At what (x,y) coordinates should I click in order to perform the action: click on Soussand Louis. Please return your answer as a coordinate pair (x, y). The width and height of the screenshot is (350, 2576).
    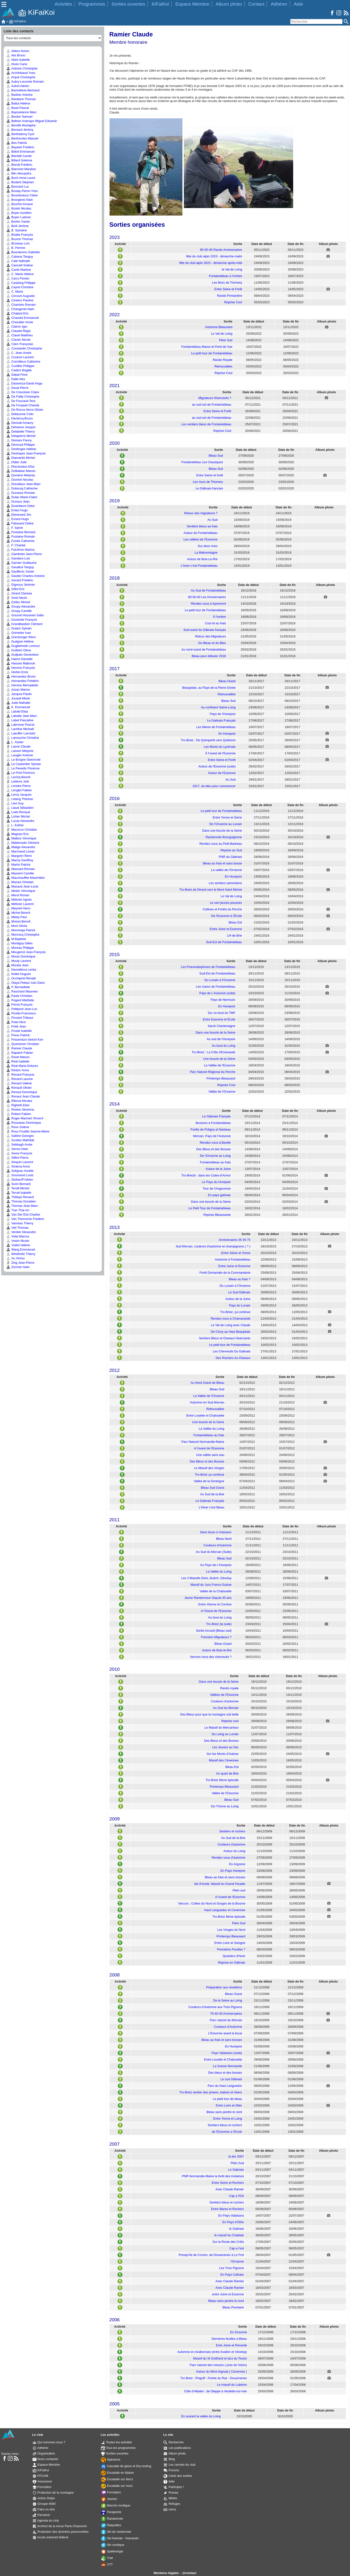
    Looking at the image, I should click on (20, 1175).